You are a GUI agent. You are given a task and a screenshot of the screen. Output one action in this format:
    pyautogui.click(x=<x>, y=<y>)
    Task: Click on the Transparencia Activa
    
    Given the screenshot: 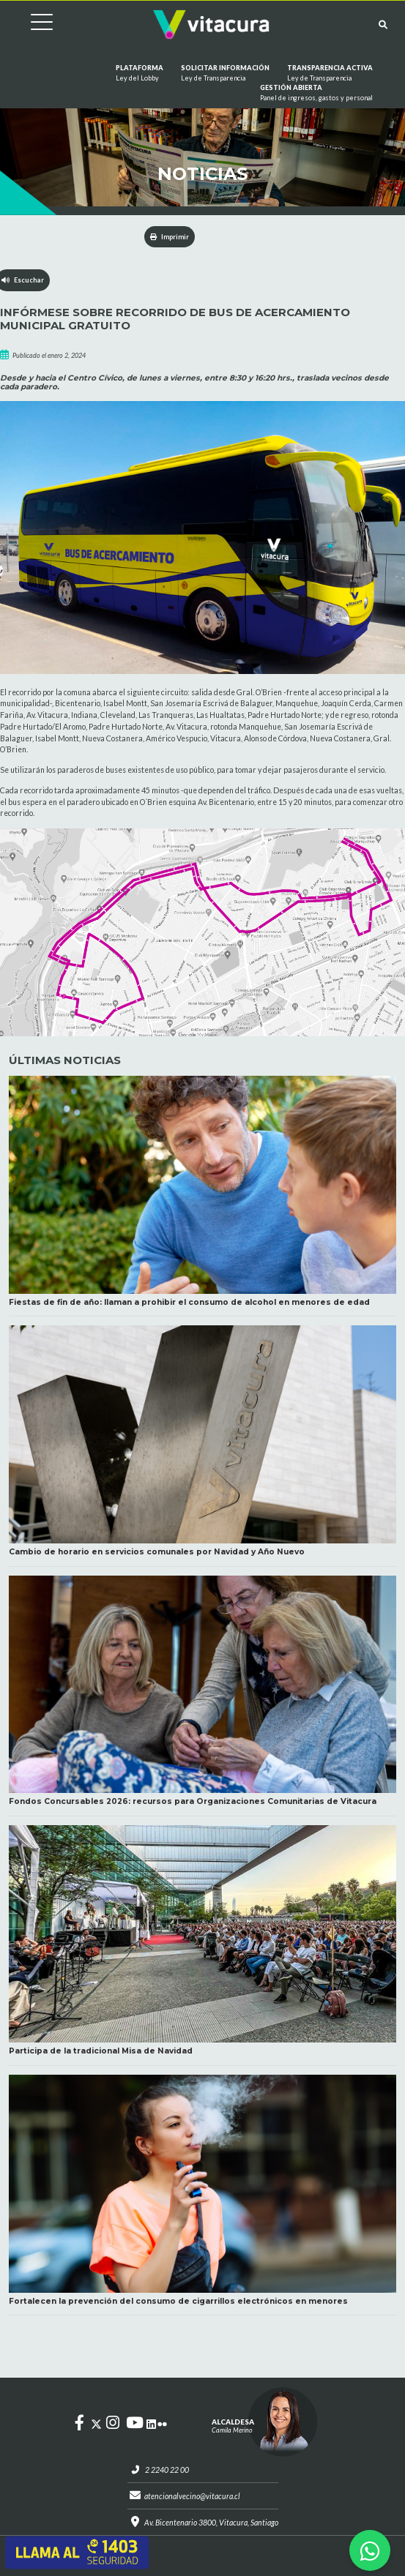 What is the action you would take?
    pyautogui.click(x=330, y=73)
    